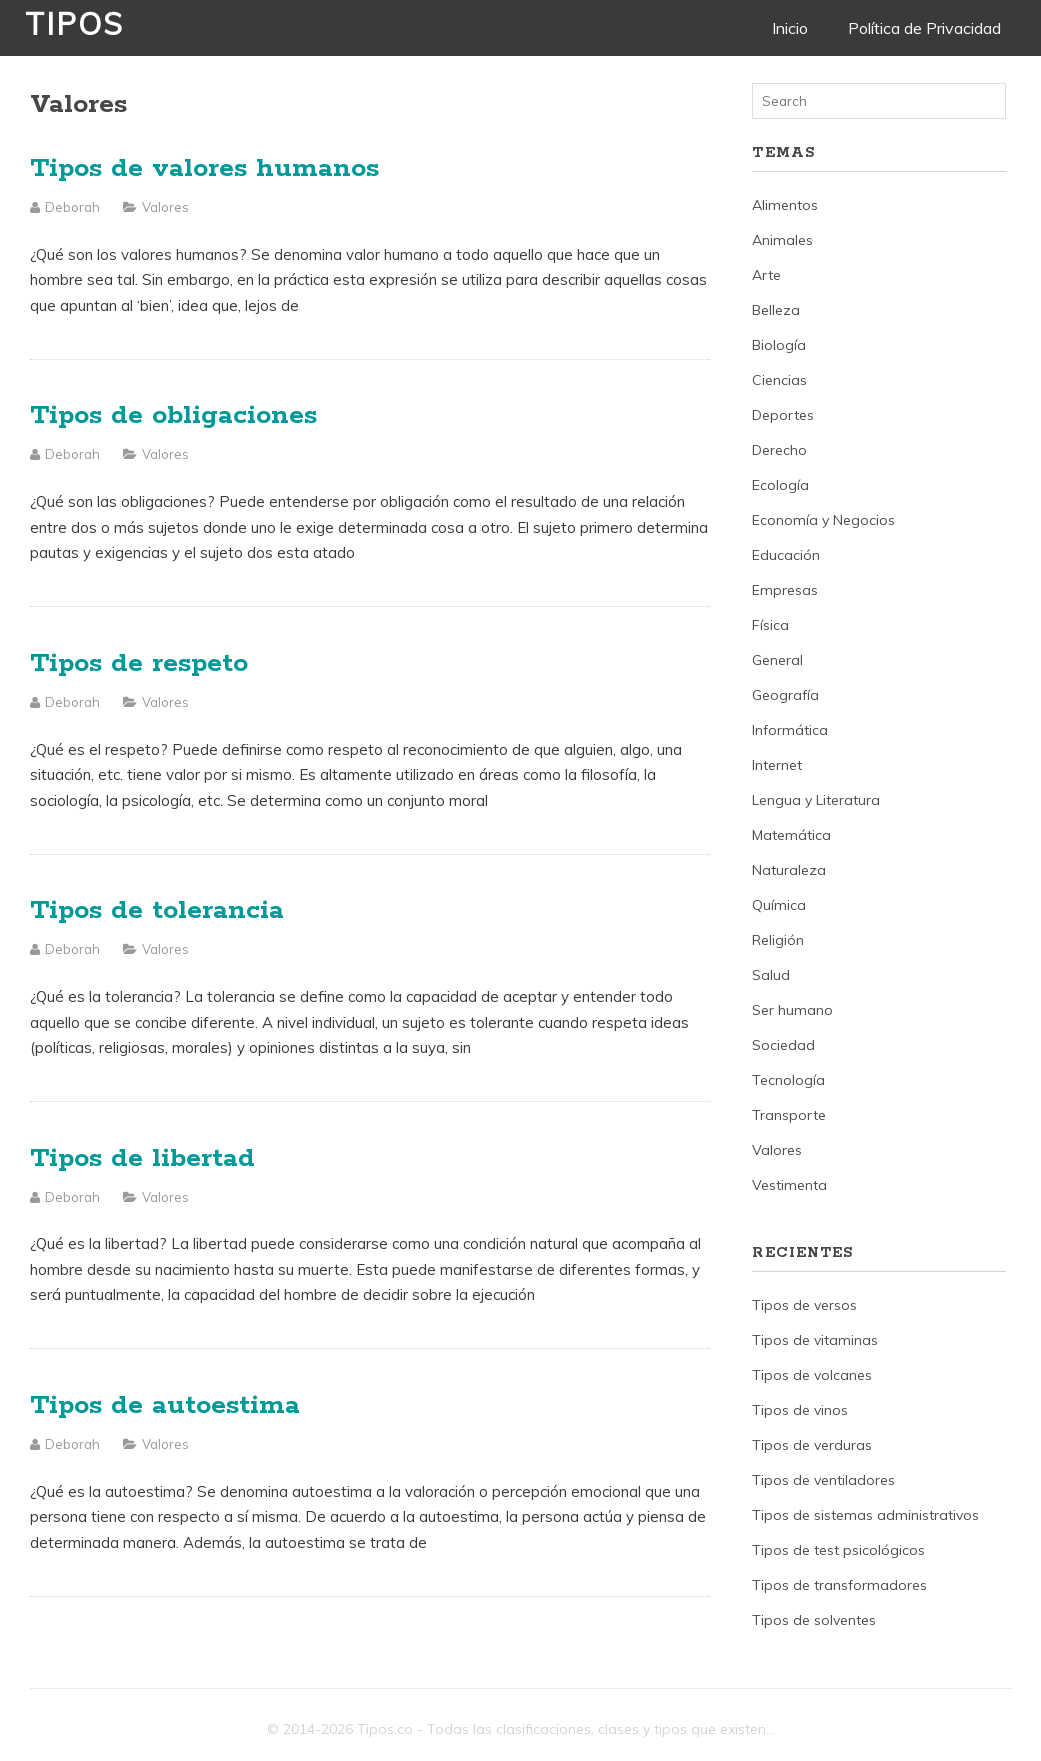  What do you see at coordinates (788, 1080) in the screenshot?
I see `Tecnología` at bounding box center [788, 1080].